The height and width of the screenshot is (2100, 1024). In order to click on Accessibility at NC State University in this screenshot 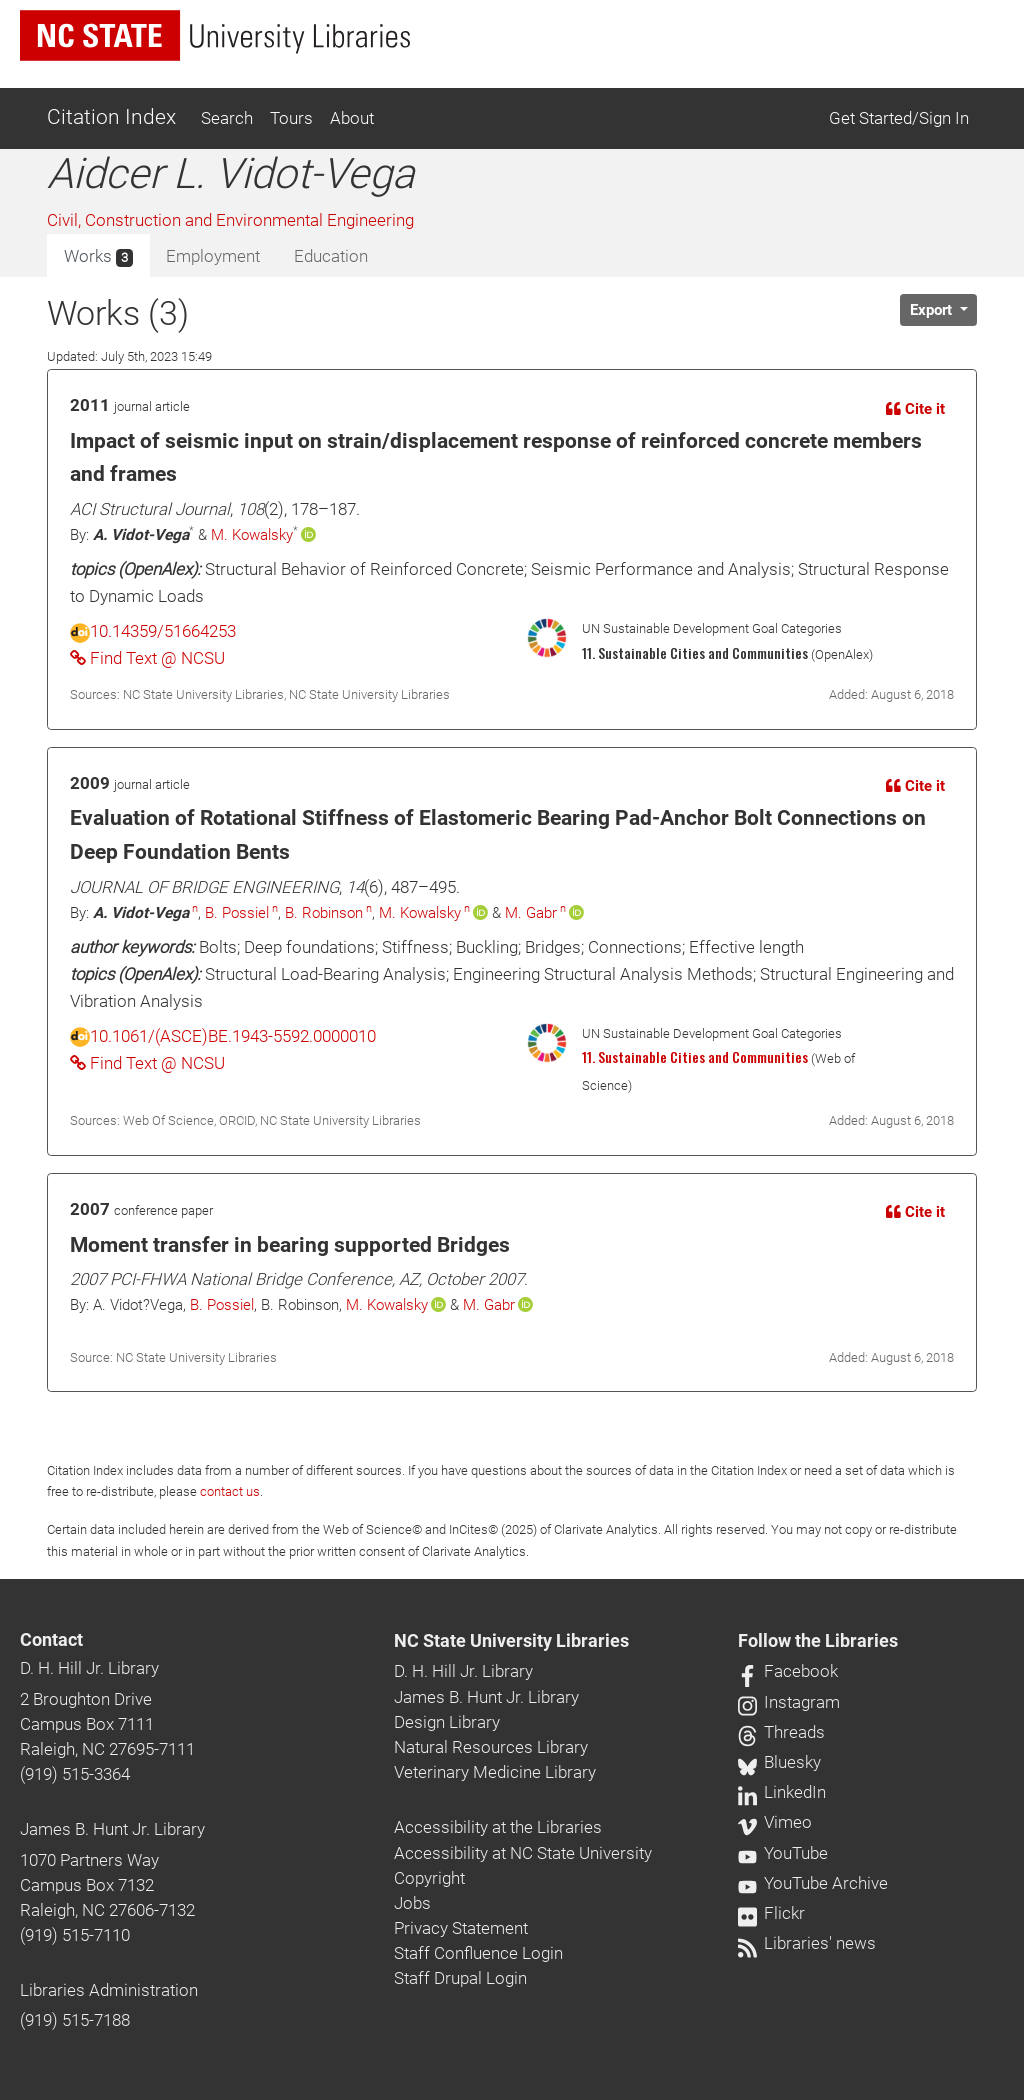, I will do `click(523, 1853)`.